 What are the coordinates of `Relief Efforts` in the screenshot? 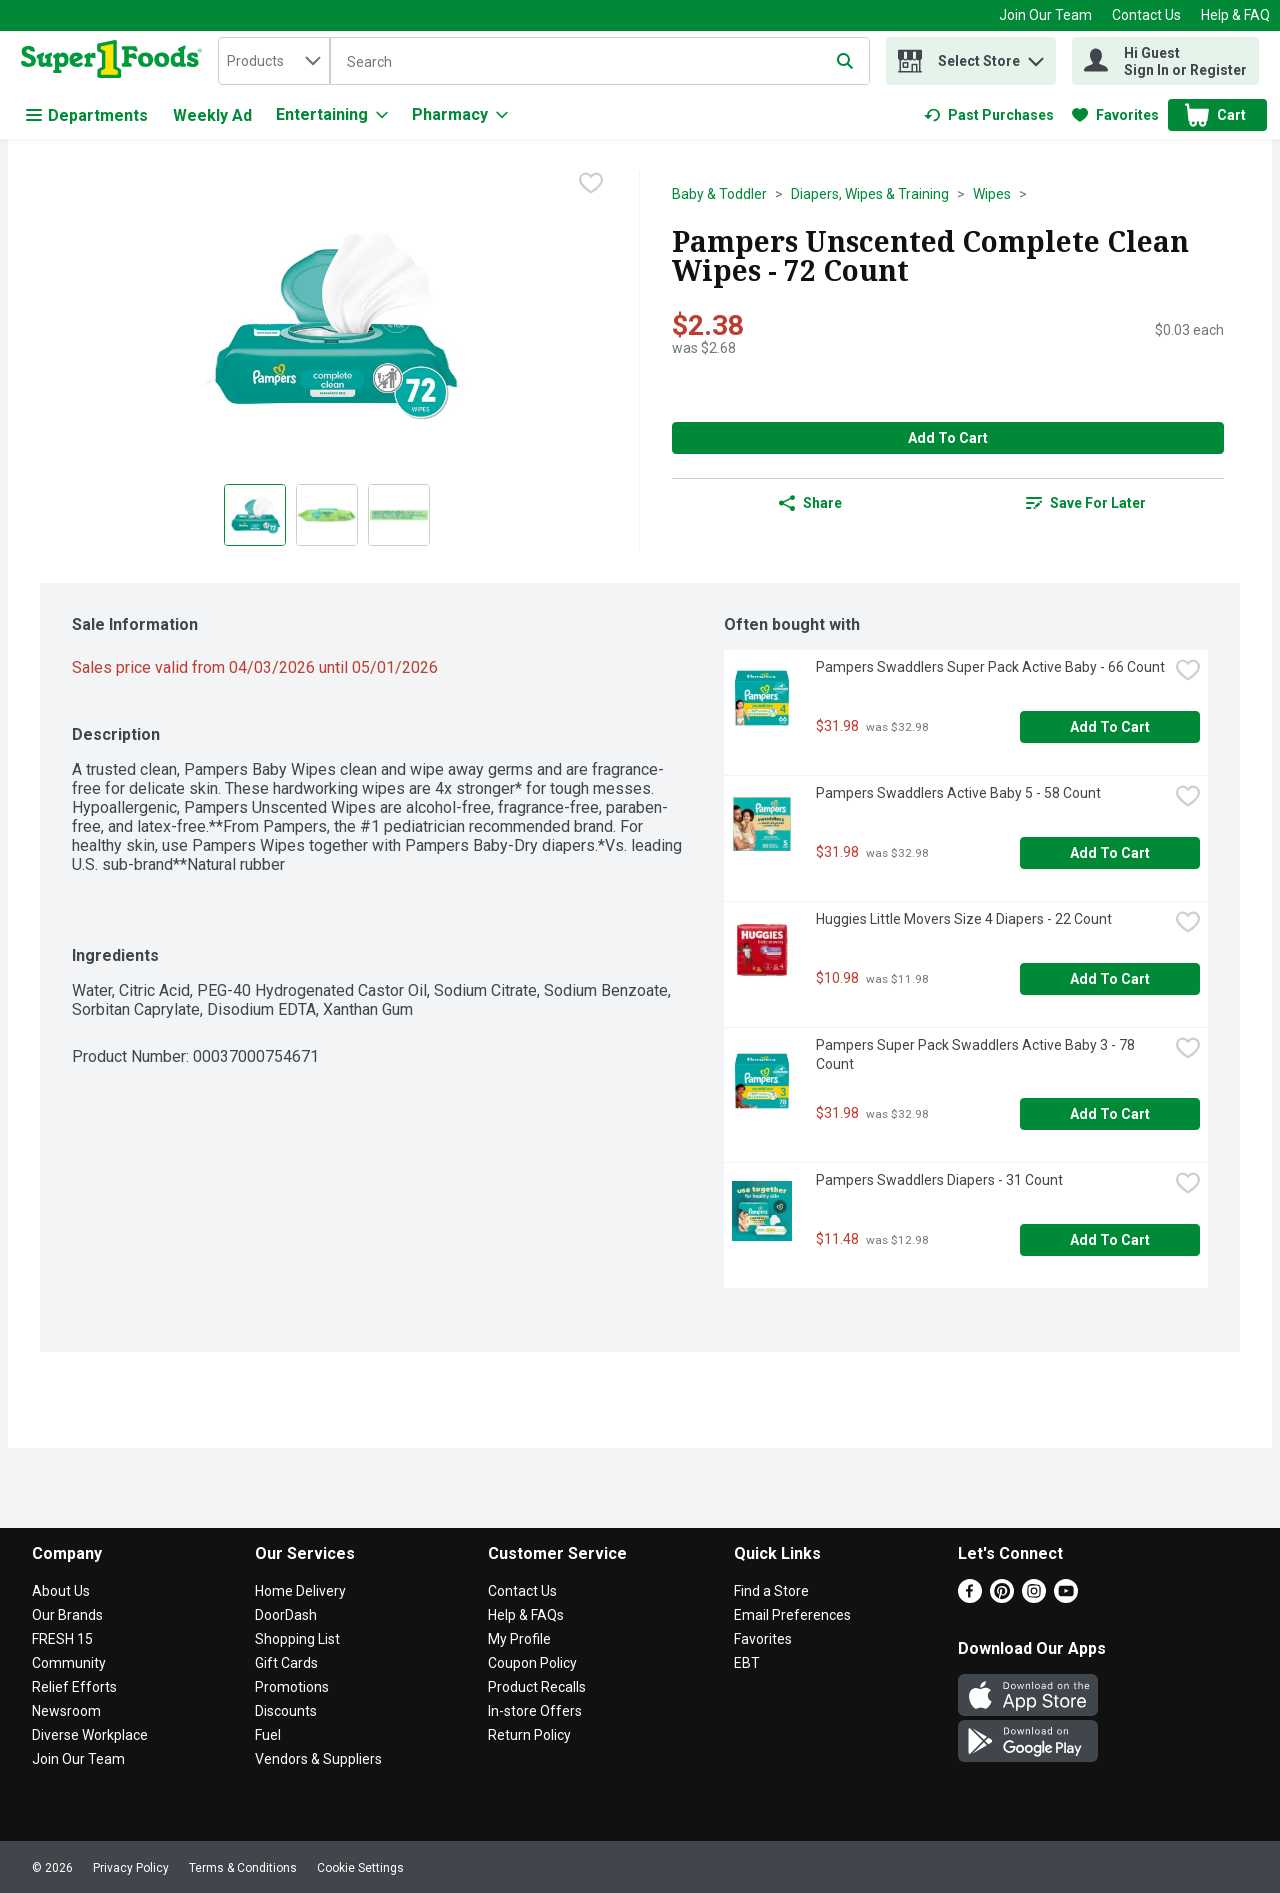 It's located at (74, 1687).